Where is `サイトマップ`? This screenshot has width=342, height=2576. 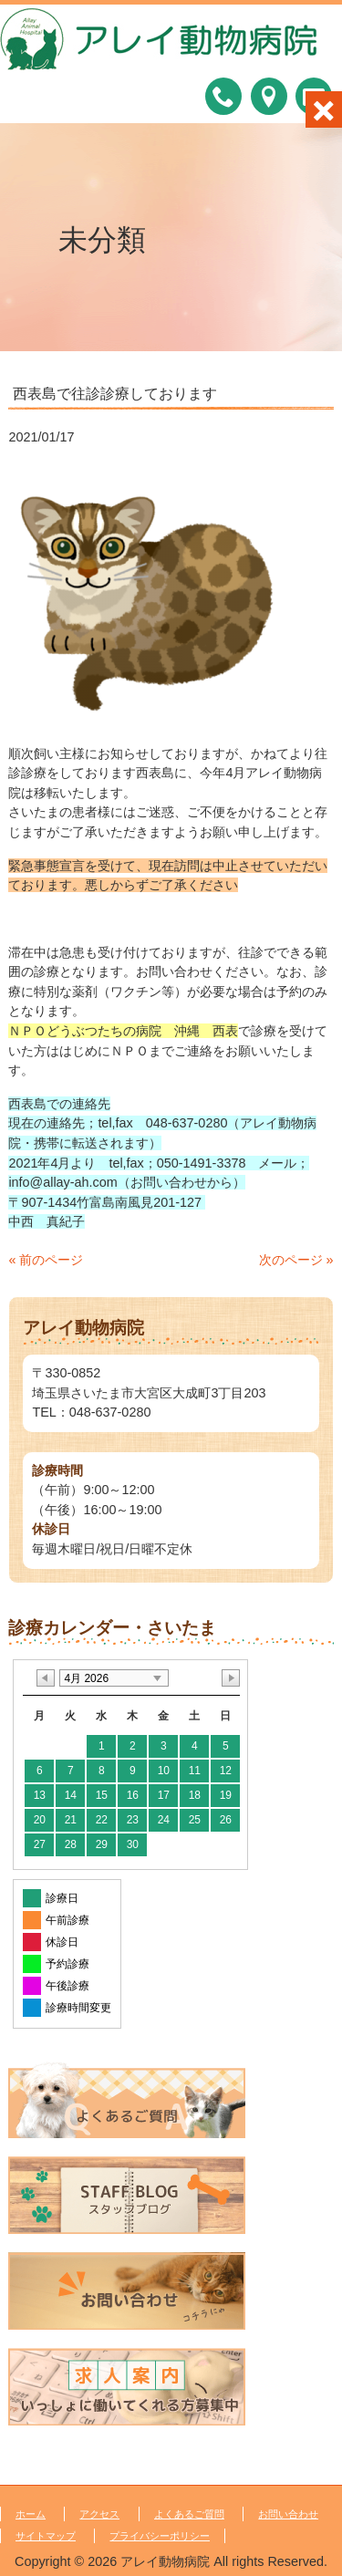
サイトマップ is located at coordinates (46, 2535).